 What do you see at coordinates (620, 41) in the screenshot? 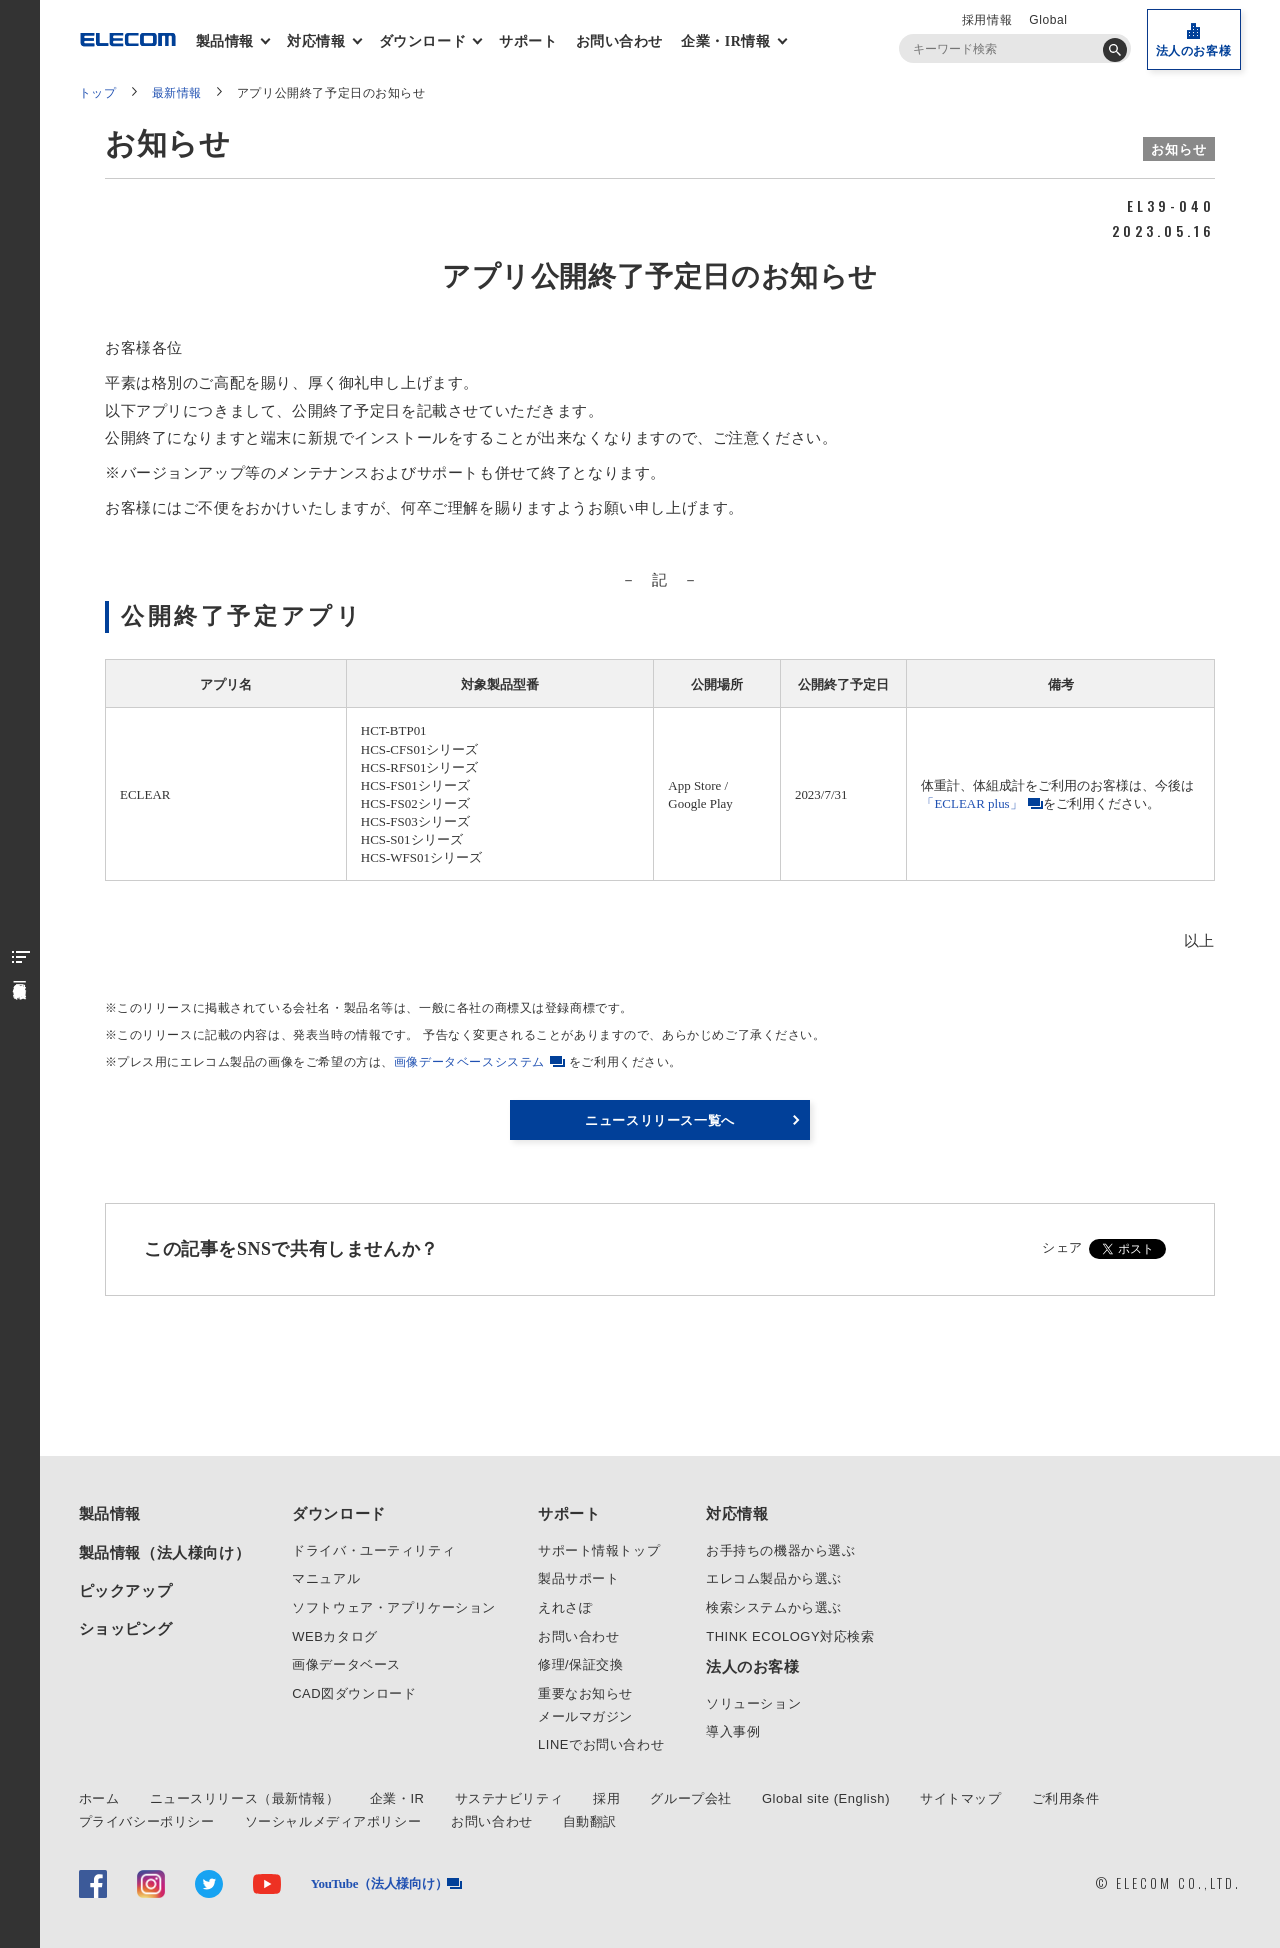
I see `お問い合わせ` at bounding box center [620, 41].